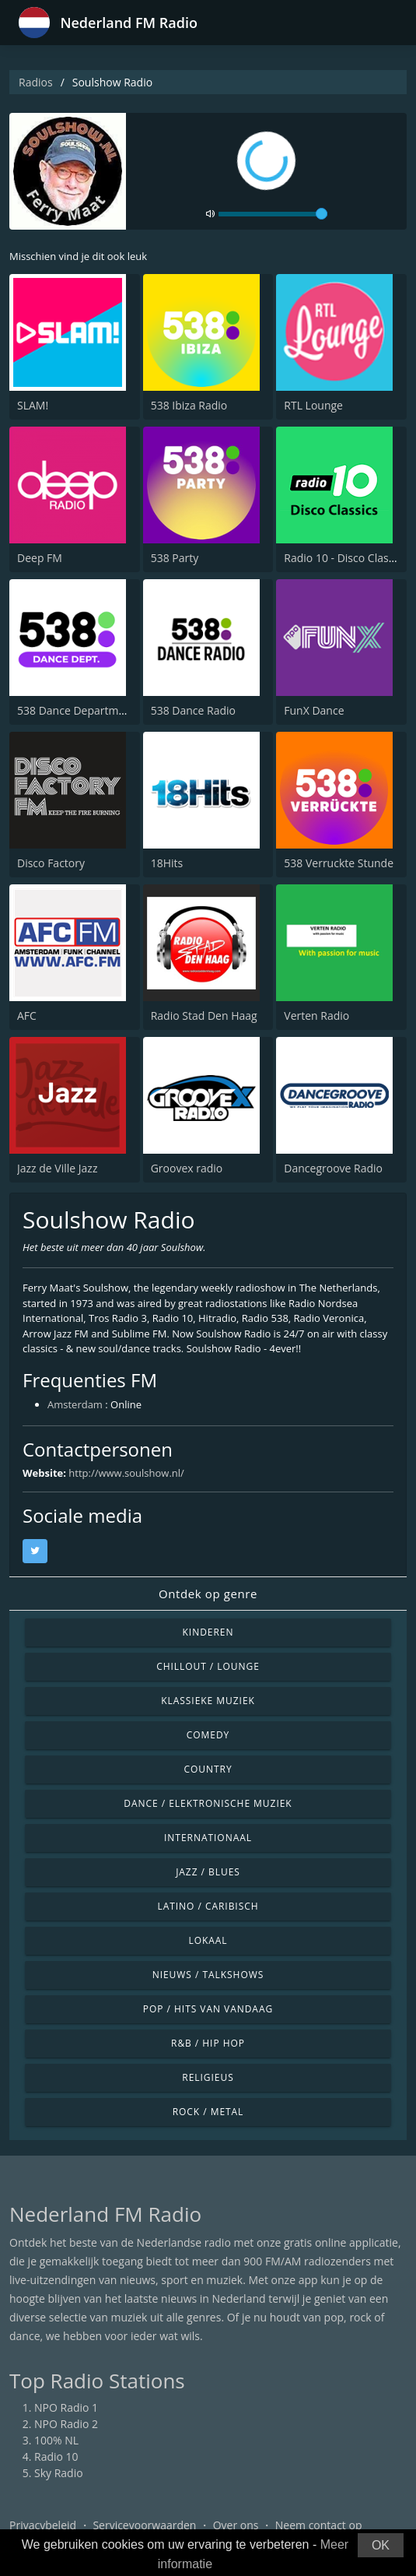 This screenshot has height=2576, width=416. I want to click on Sky Radio, so click(58, 2472).